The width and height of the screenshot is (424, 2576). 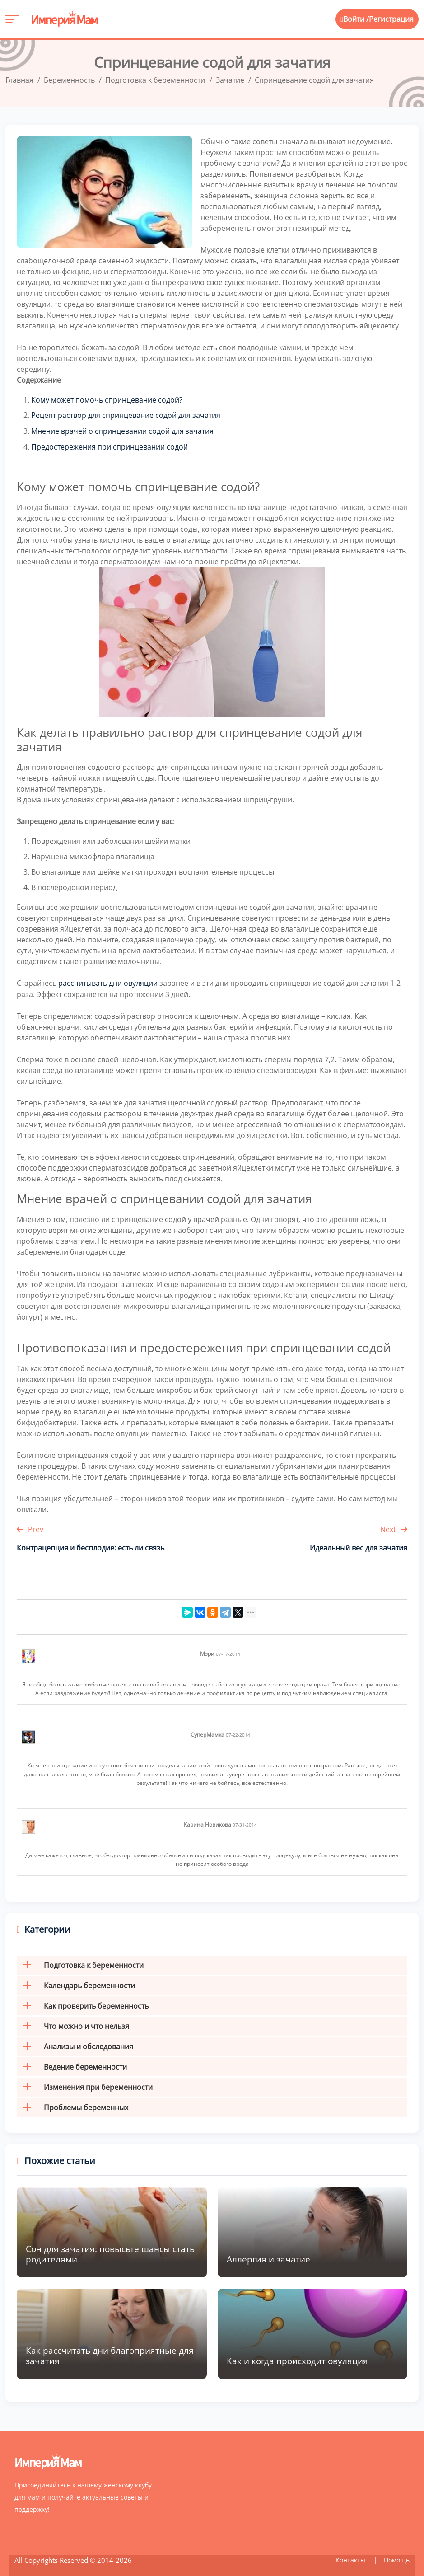 What do you see at coordinates (80, 1962) in the screenshot?
I see `Подготовка к беременности` at bounding box center [80, 1962].